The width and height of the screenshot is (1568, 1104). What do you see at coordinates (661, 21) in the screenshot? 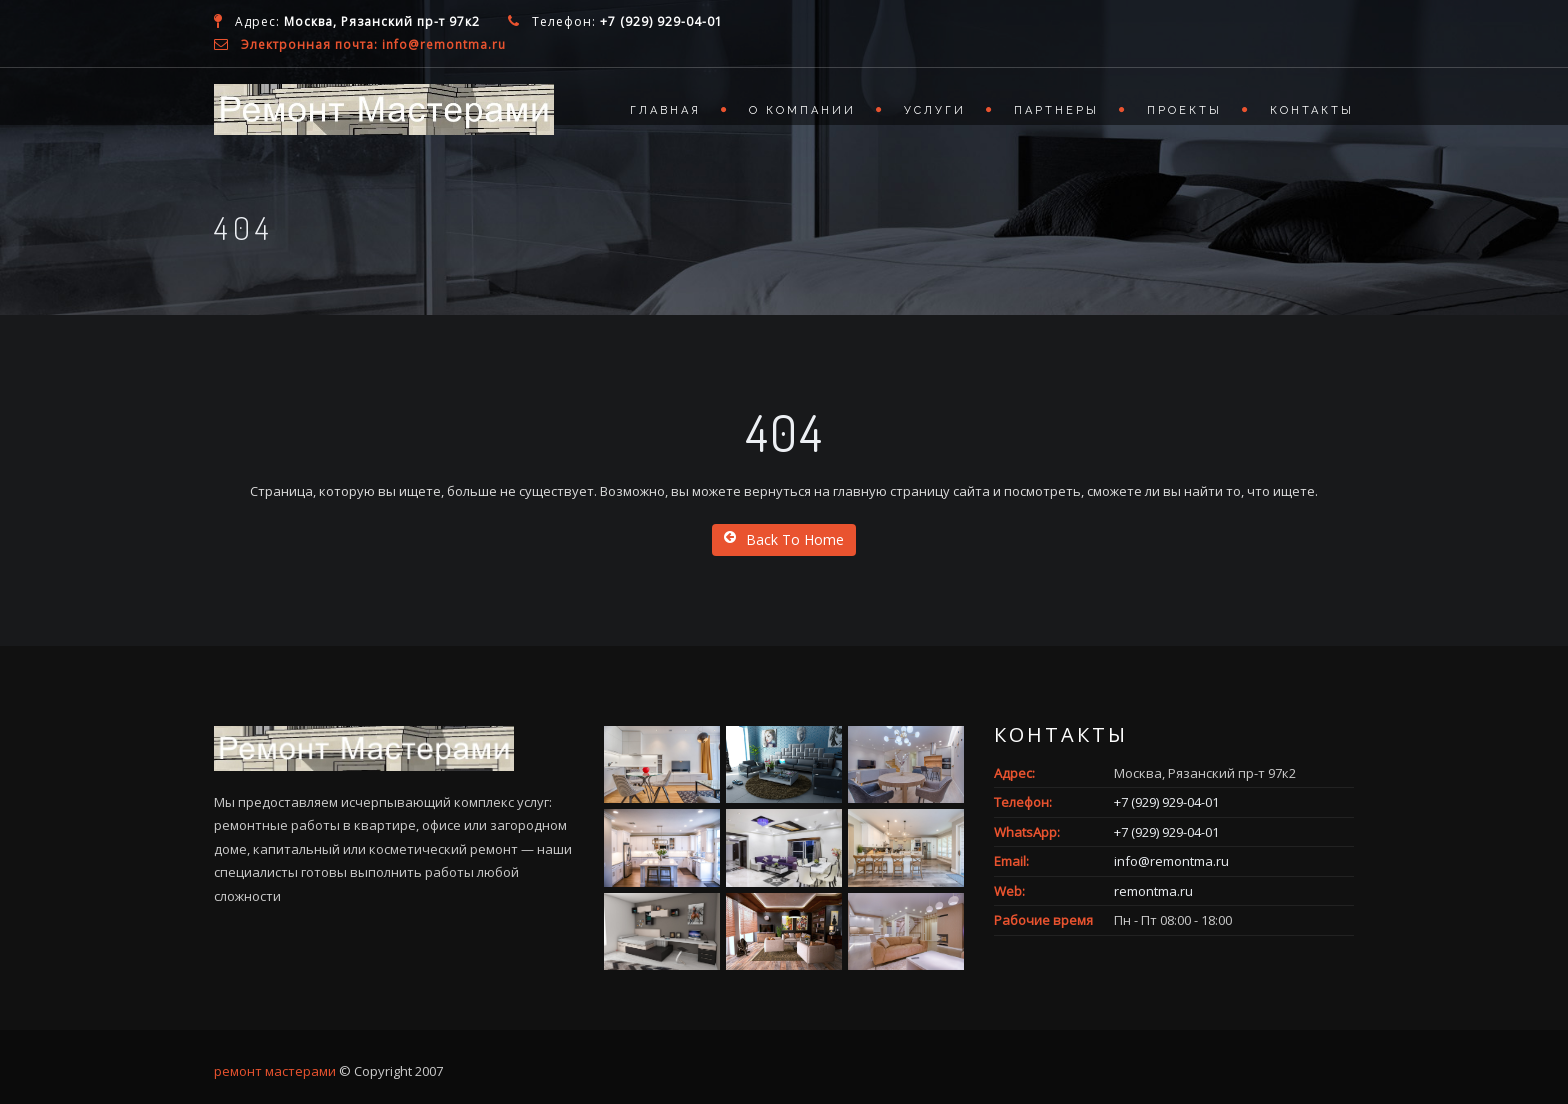
I see `+7 (929) 929-04-01` at bounding box center [661, 21].